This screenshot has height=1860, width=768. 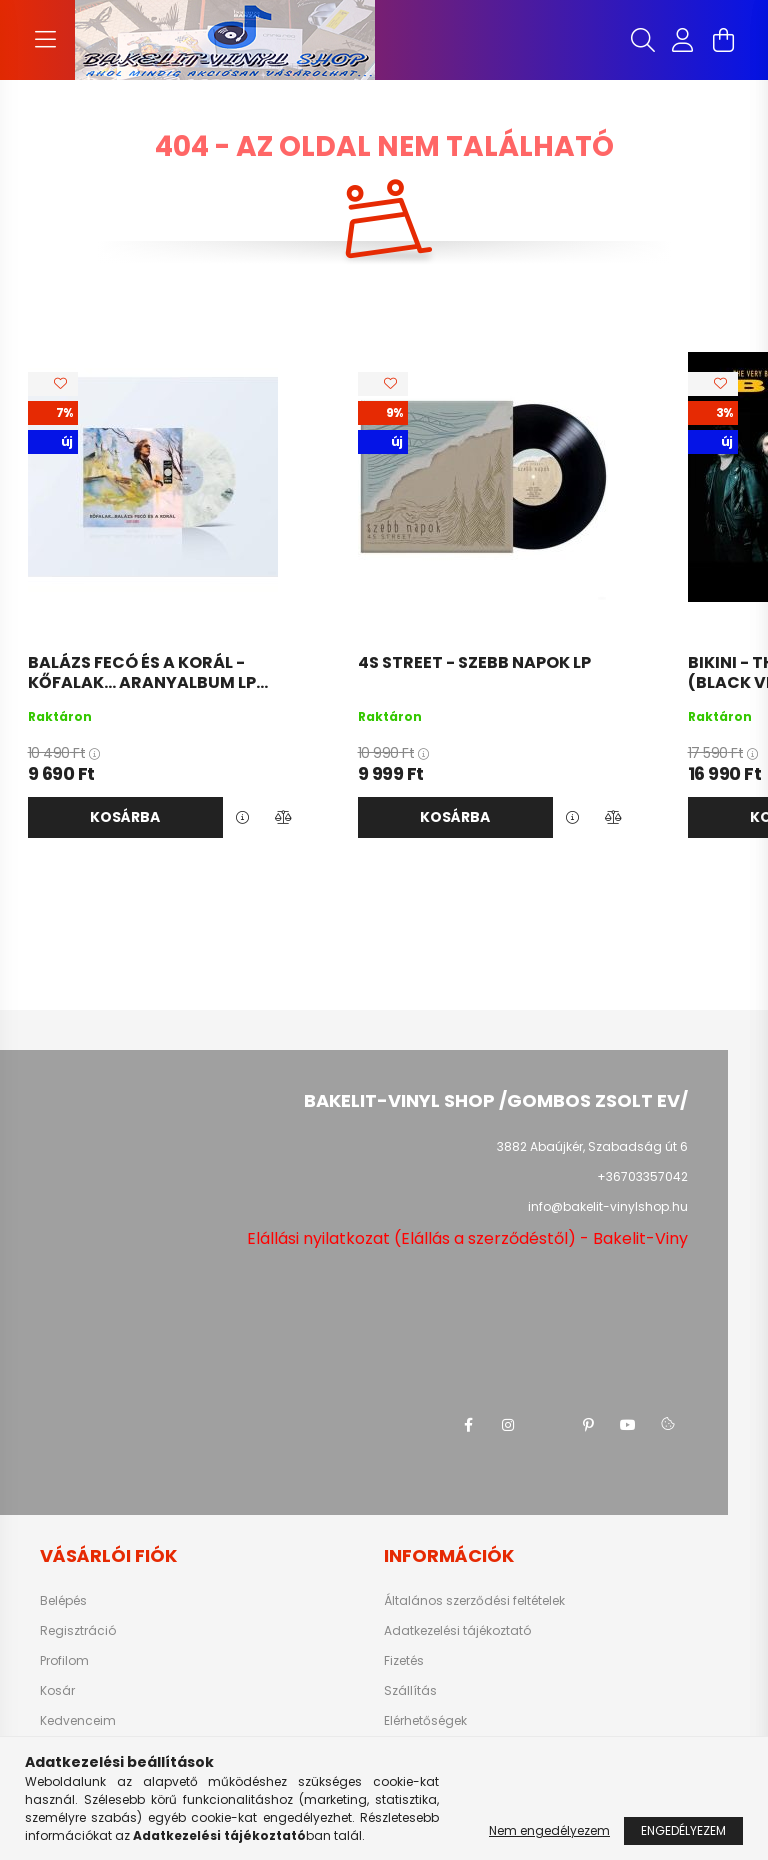 I want to click on Adatkezelési tájékoztató, so click(x=457, y=1631).